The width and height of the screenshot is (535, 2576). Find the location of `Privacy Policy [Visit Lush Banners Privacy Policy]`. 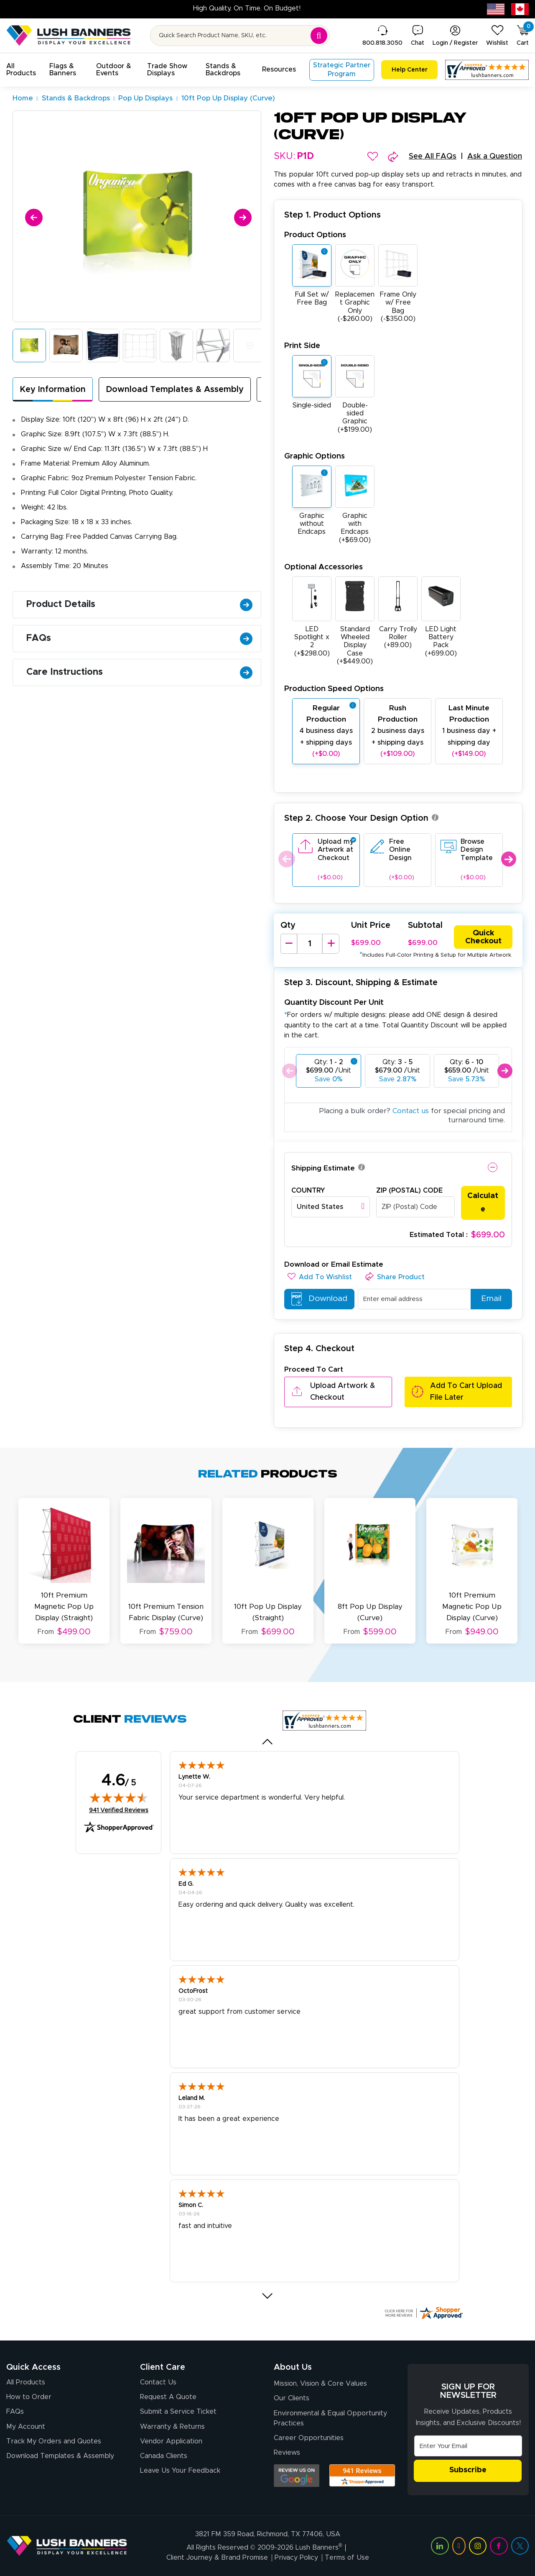

Privacy Policy [Visit Lush Banners Privacy Policy] is located at coordinates (296, 2557).